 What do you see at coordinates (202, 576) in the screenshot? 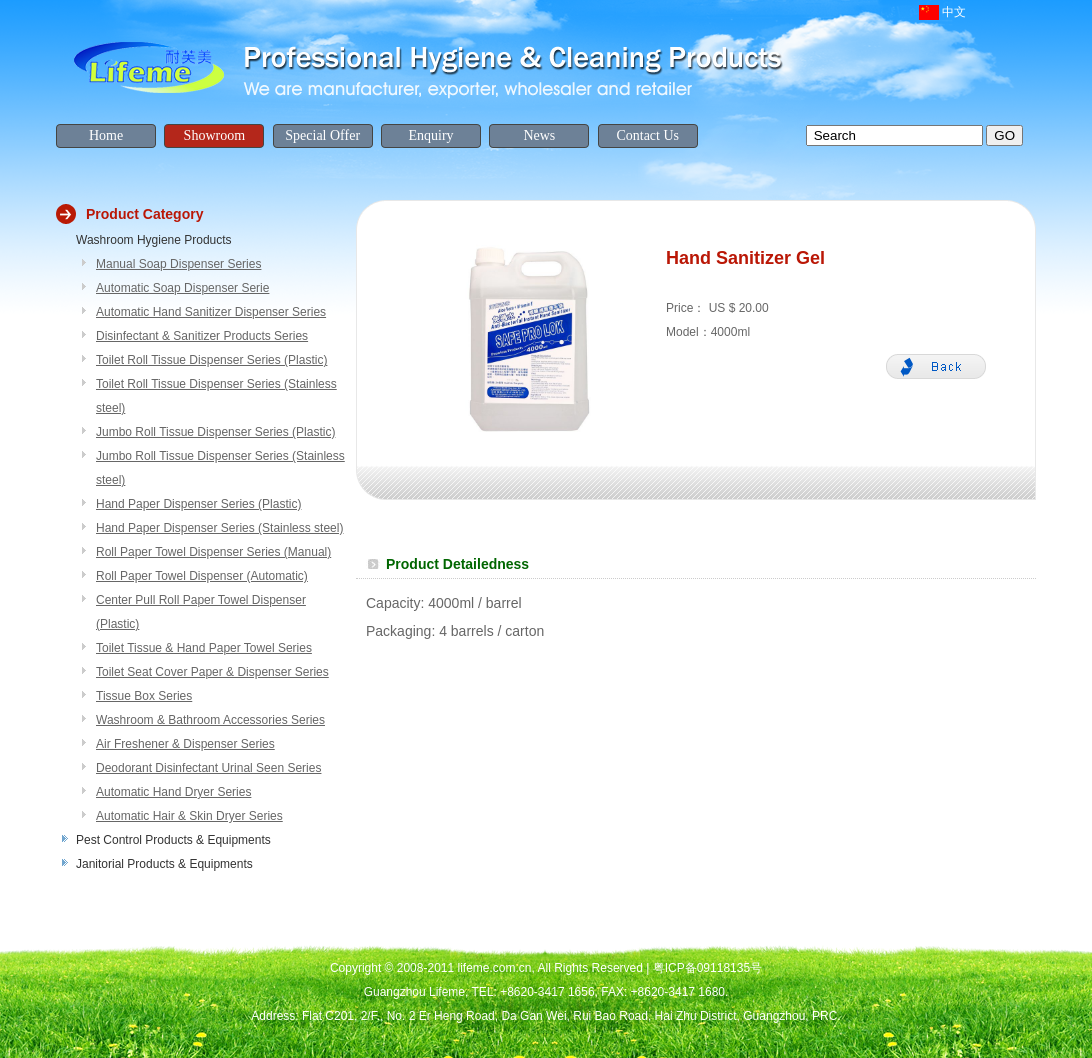
I see `Roll Paper Towel Dispenser (Automatic)` at bounding box center [202, 576].